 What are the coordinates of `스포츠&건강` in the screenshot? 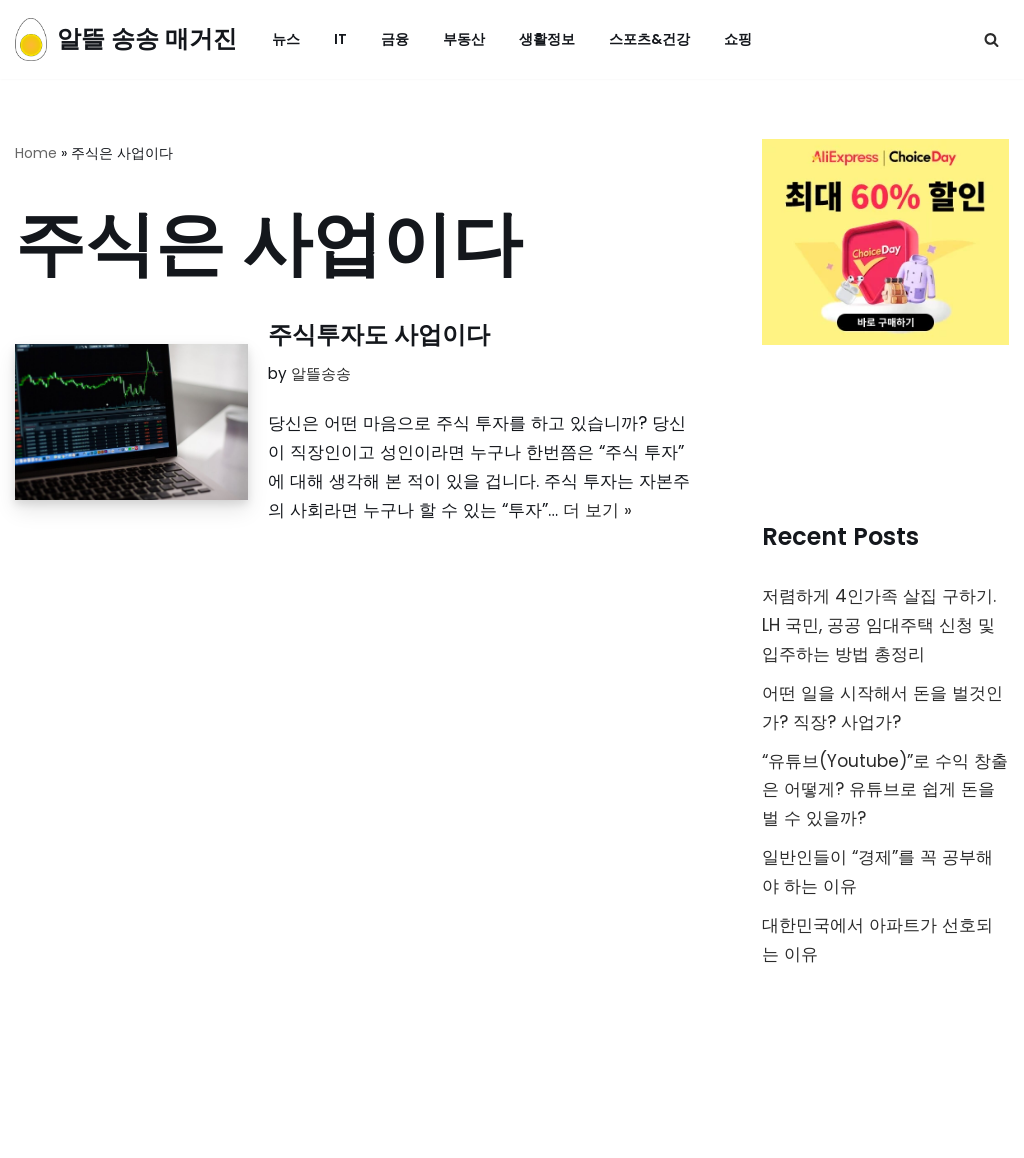 It's located at (649, 39).